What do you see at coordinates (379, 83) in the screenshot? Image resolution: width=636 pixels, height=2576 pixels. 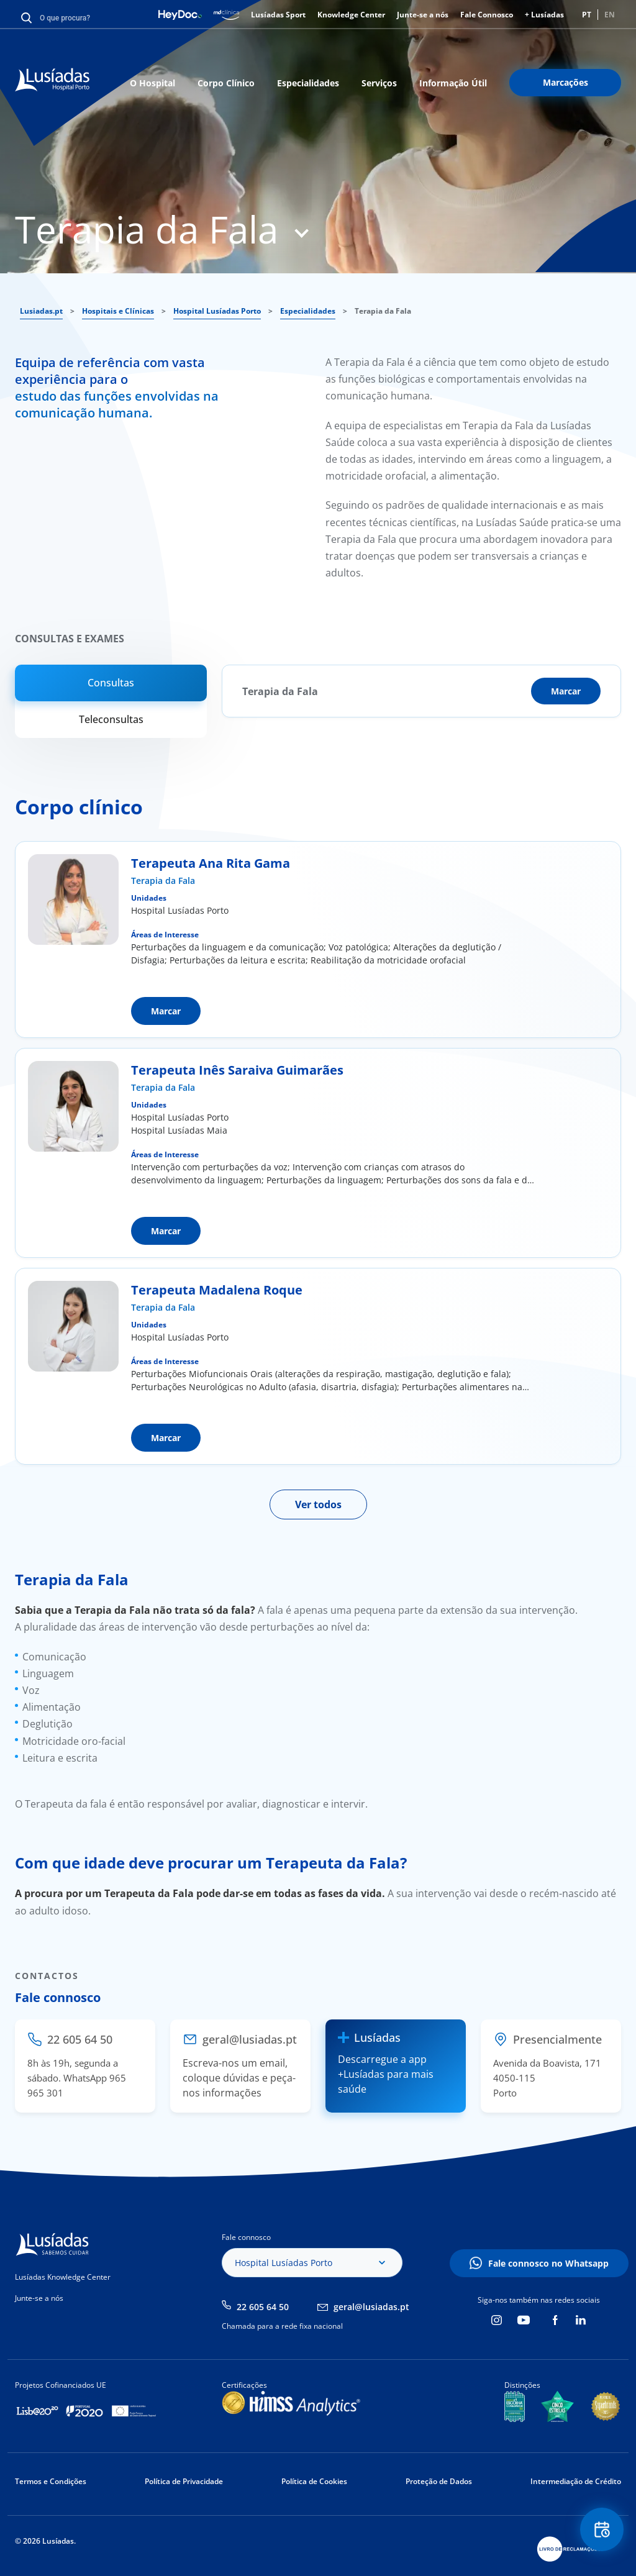 I see `Serviços` at bounding box center [379, 83].